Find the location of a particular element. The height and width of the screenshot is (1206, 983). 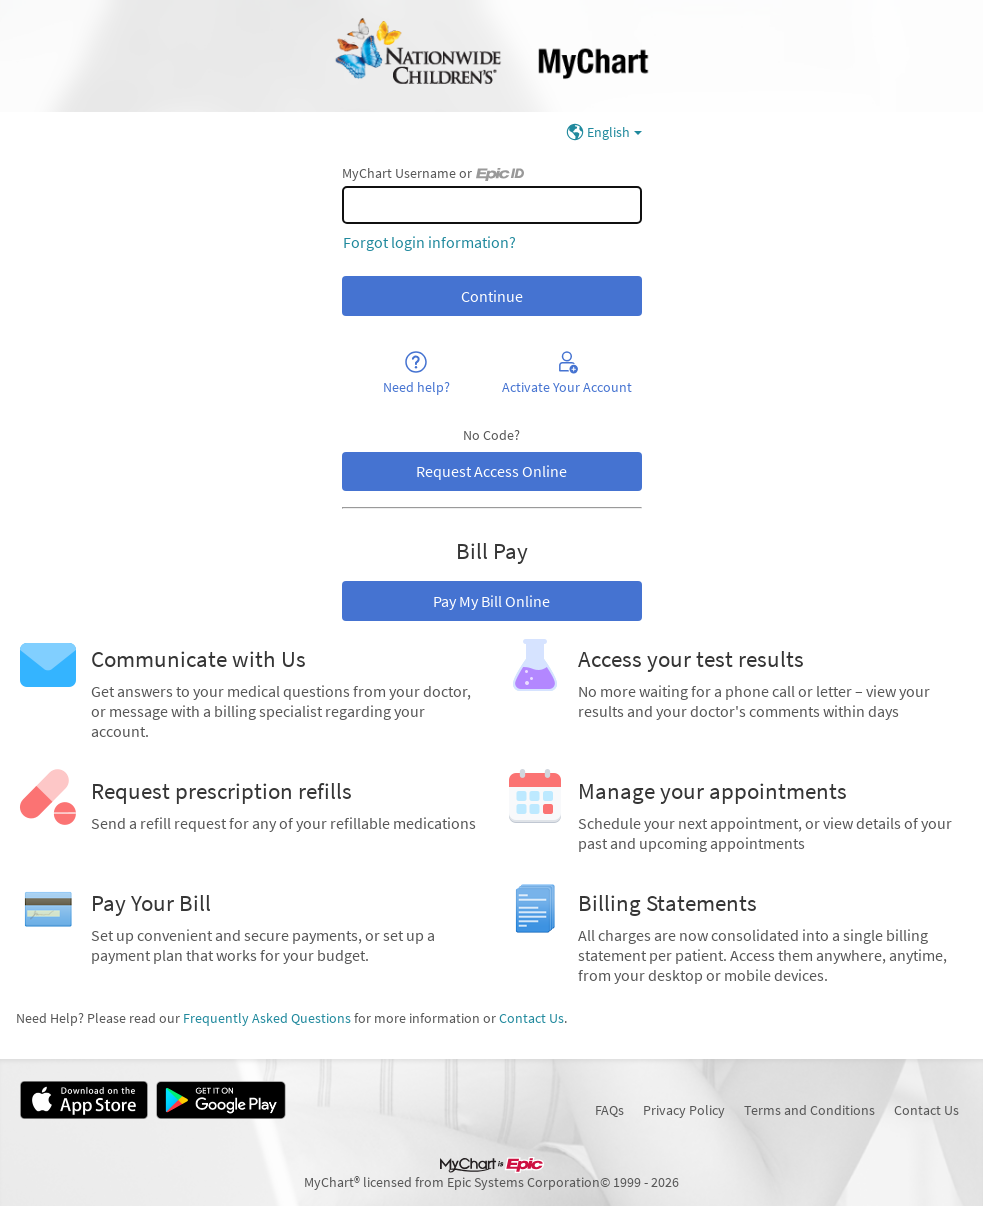

Privacy Policy is located at coordinates (684, 1110).